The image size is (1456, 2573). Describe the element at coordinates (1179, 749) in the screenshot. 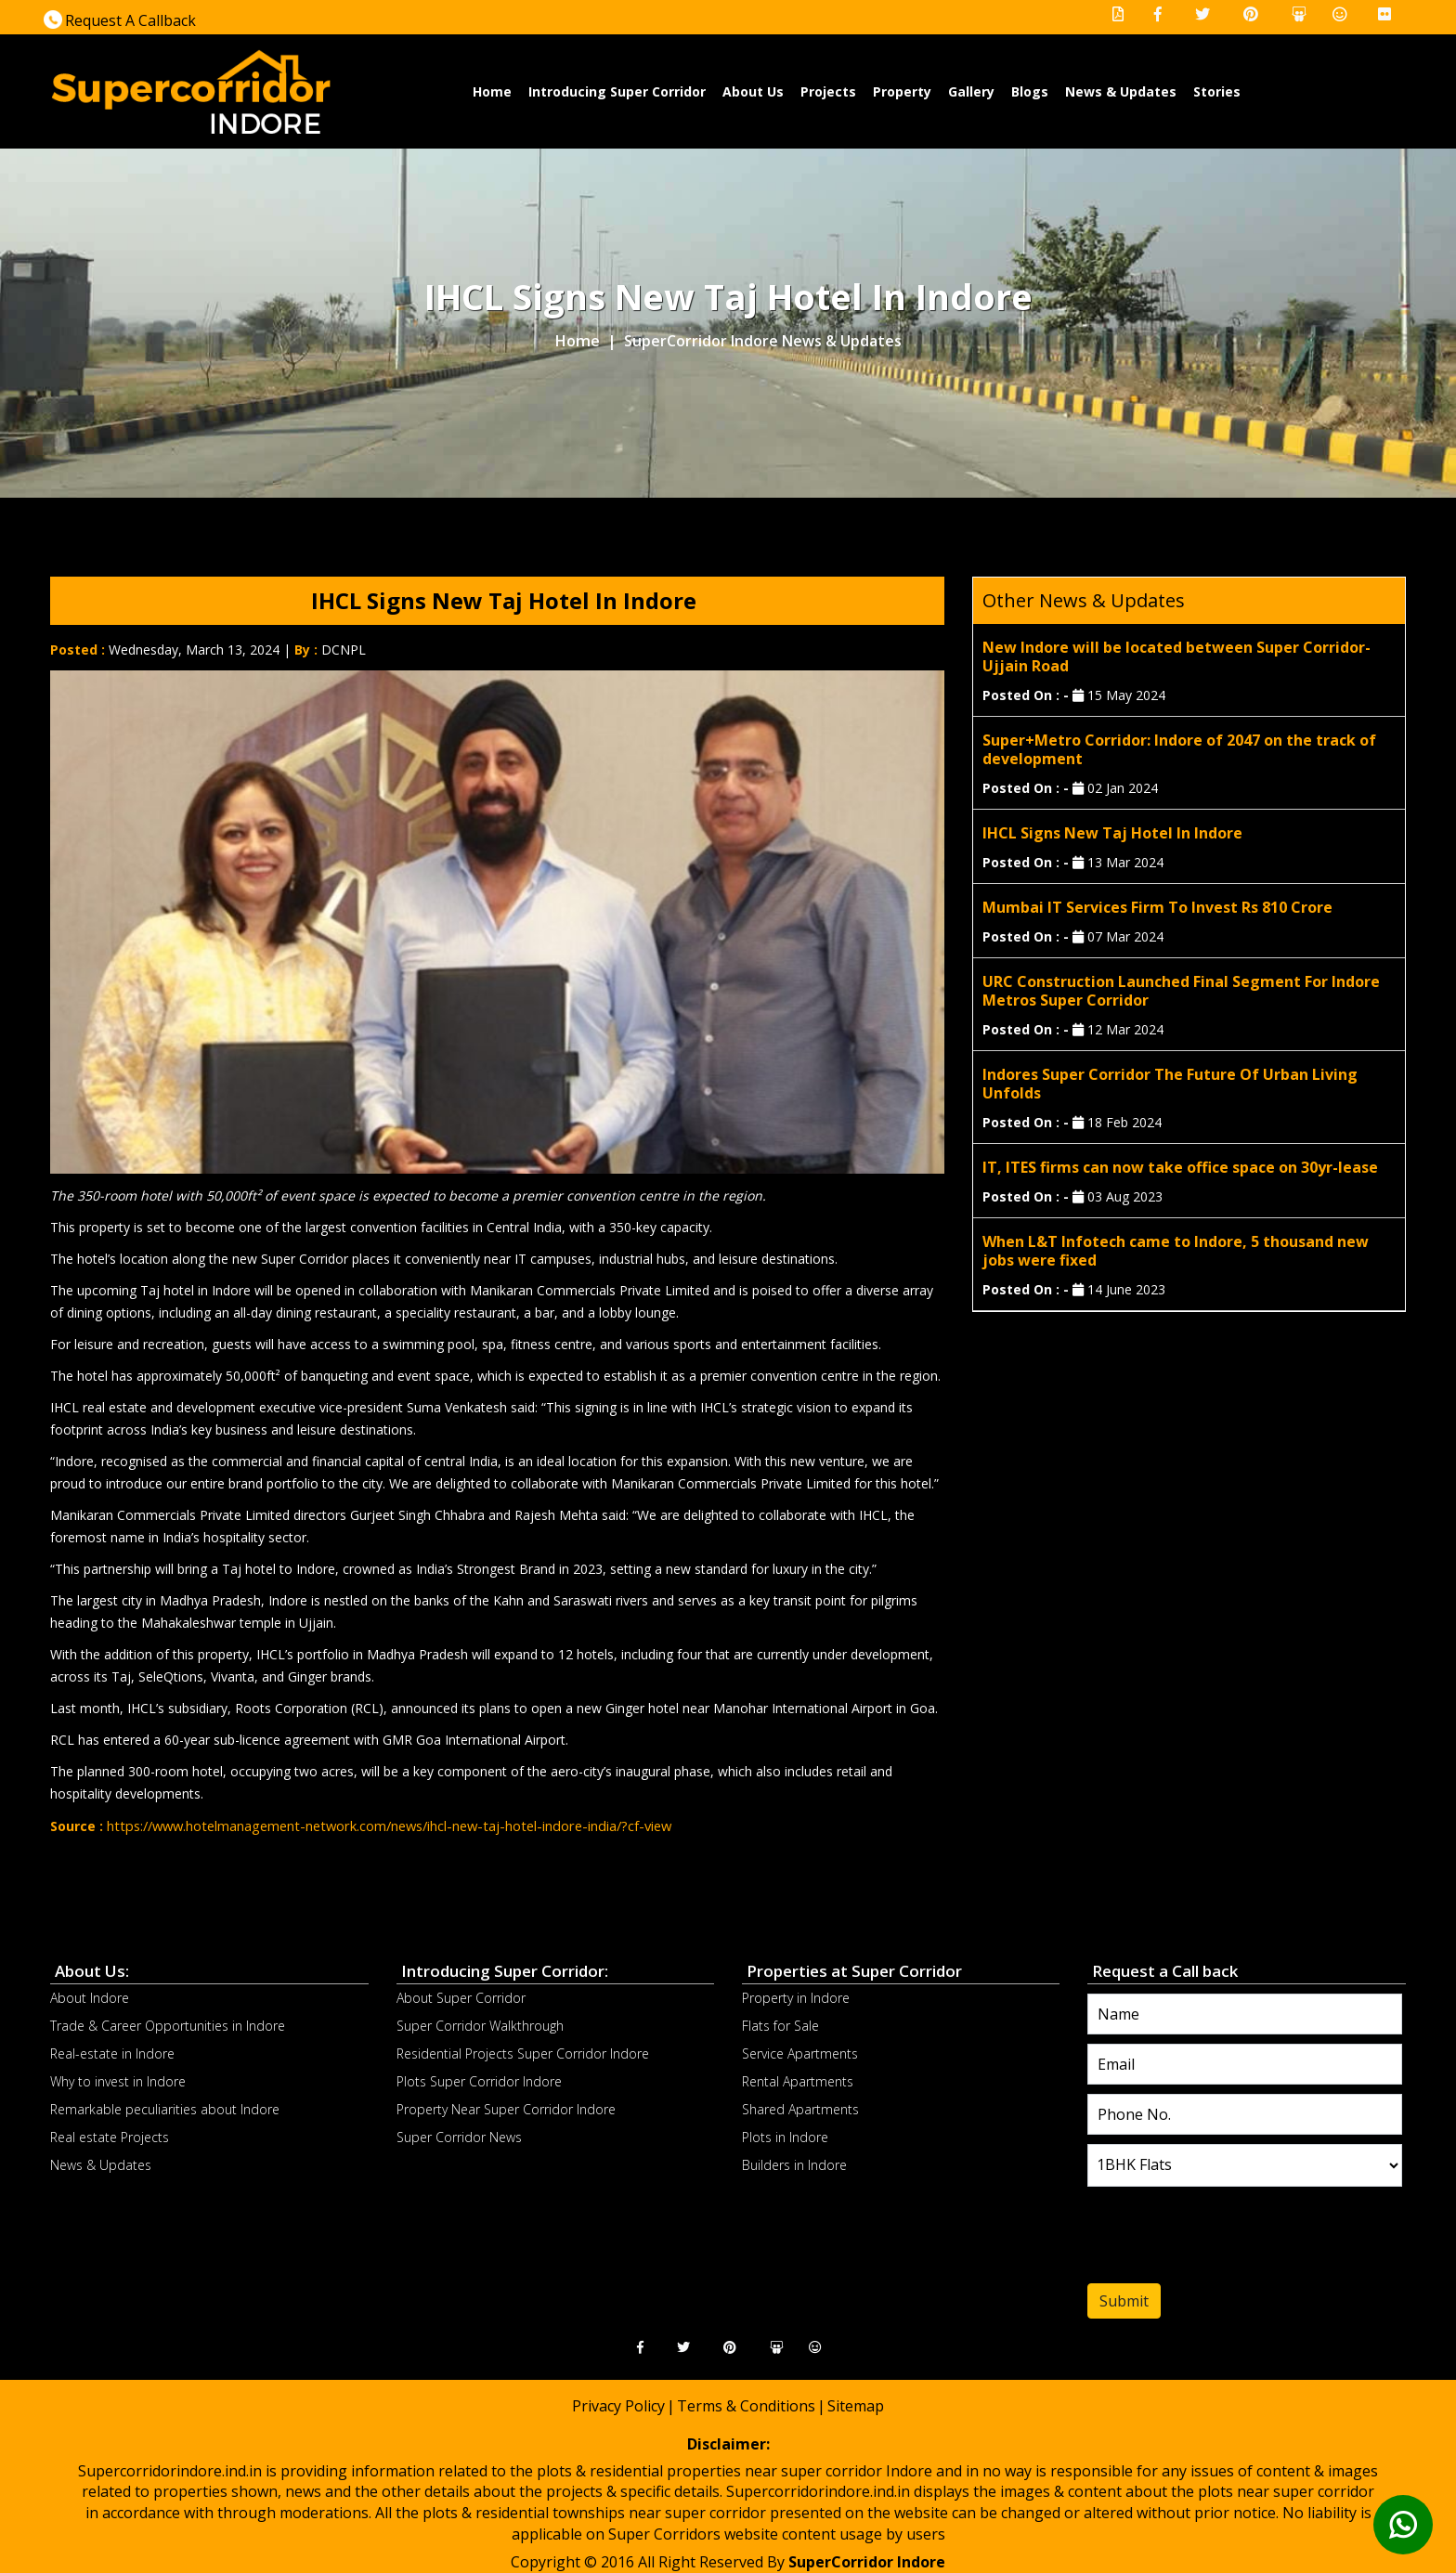

I see `Super+Metro Corridor: Indore of 2047 on the track of development` at that location.